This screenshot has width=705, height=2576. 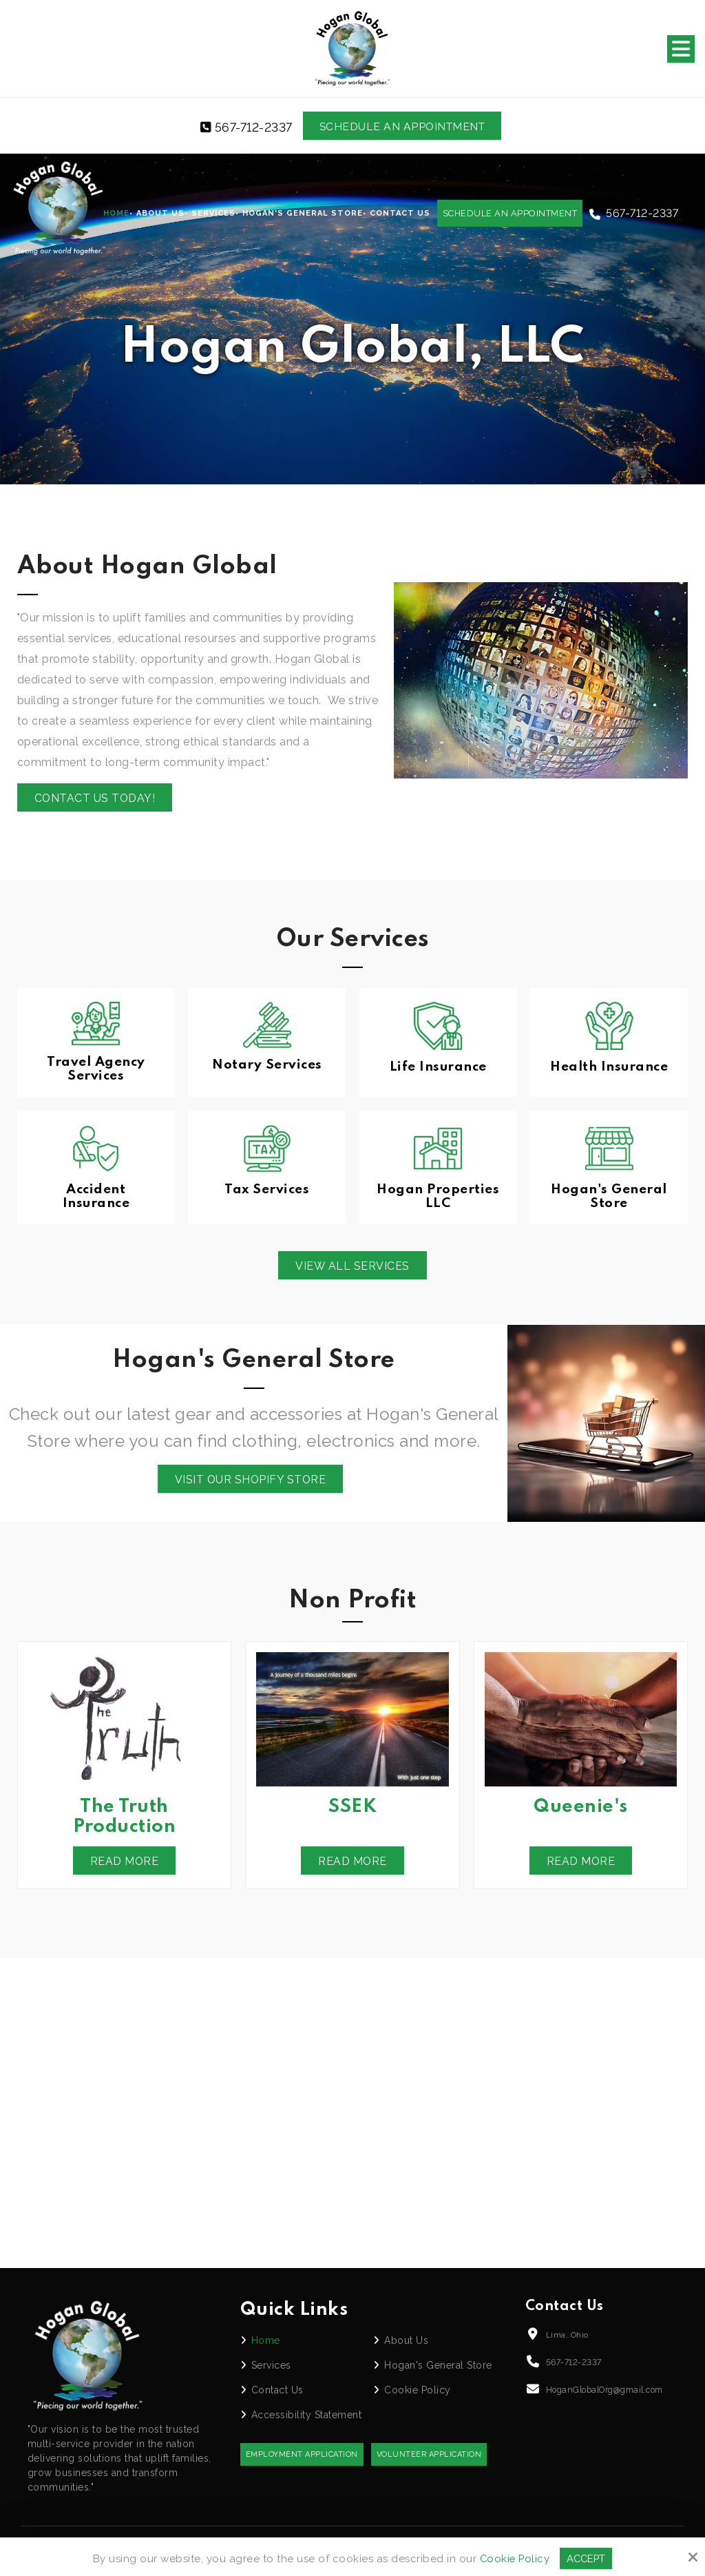 What do you see at coordinates (581, 1809) in the screenshot?
I see `Queenie's` at bounding box center [581, 1809].